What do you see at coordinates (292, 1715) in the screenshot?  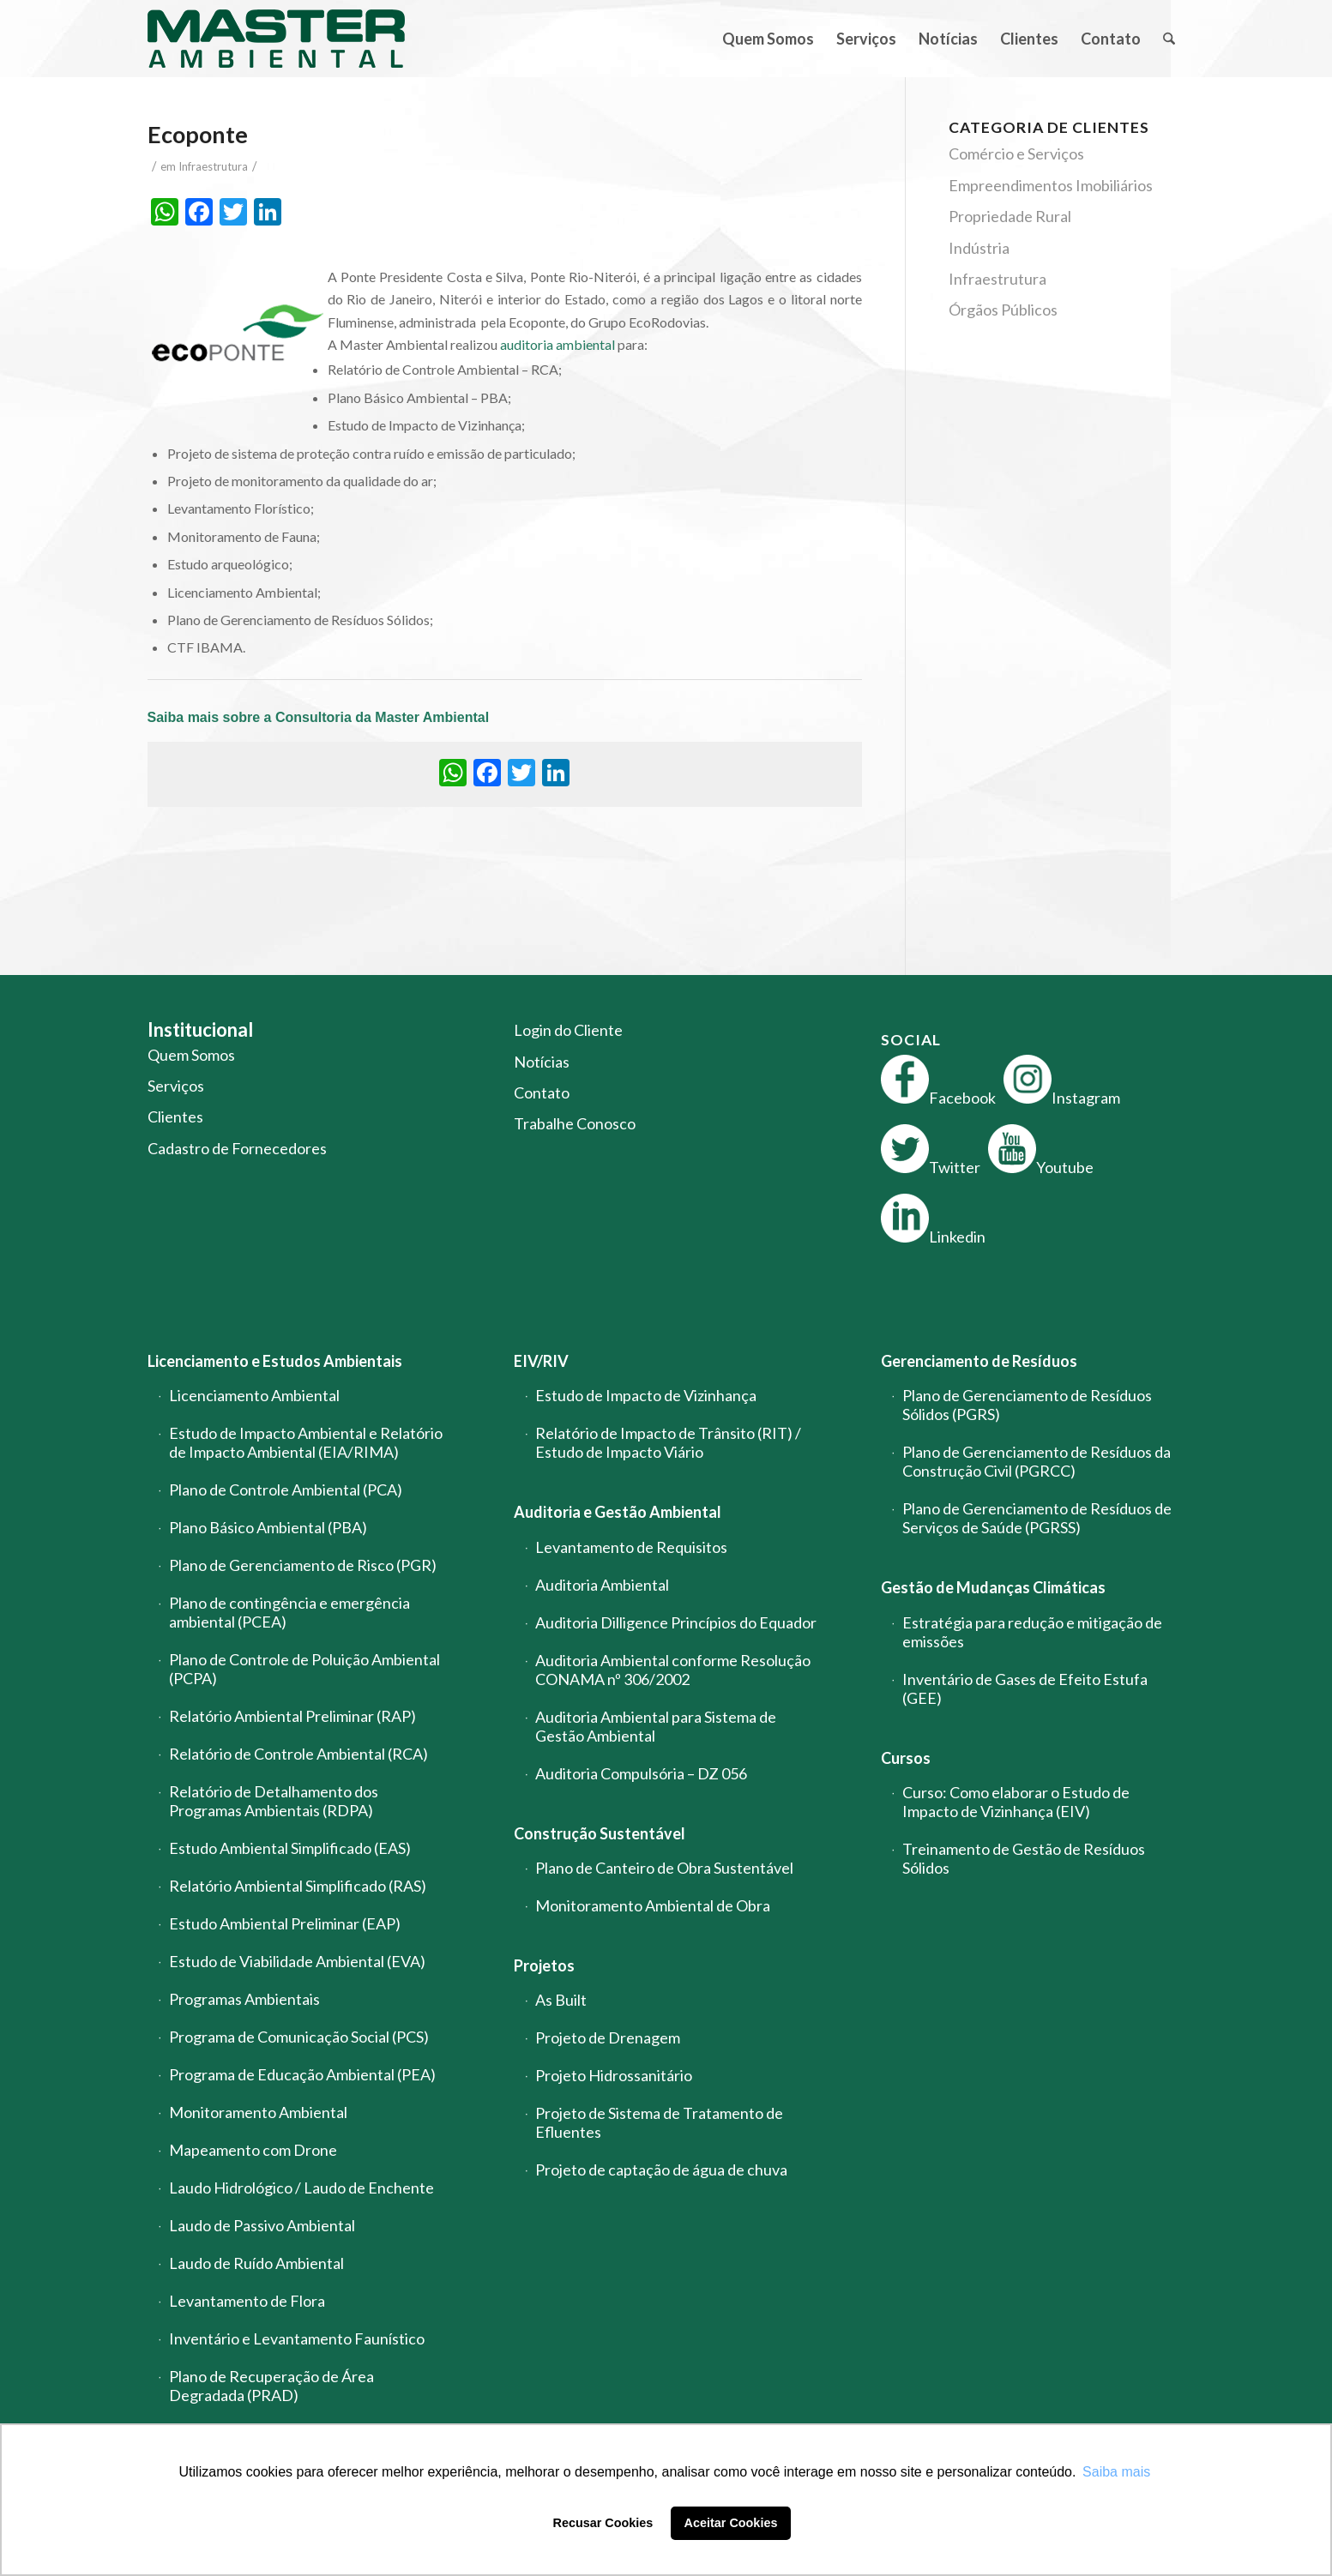 I see `Relatório Ambiental Preliminar (RAP)` at bounding box center [292, 1715].